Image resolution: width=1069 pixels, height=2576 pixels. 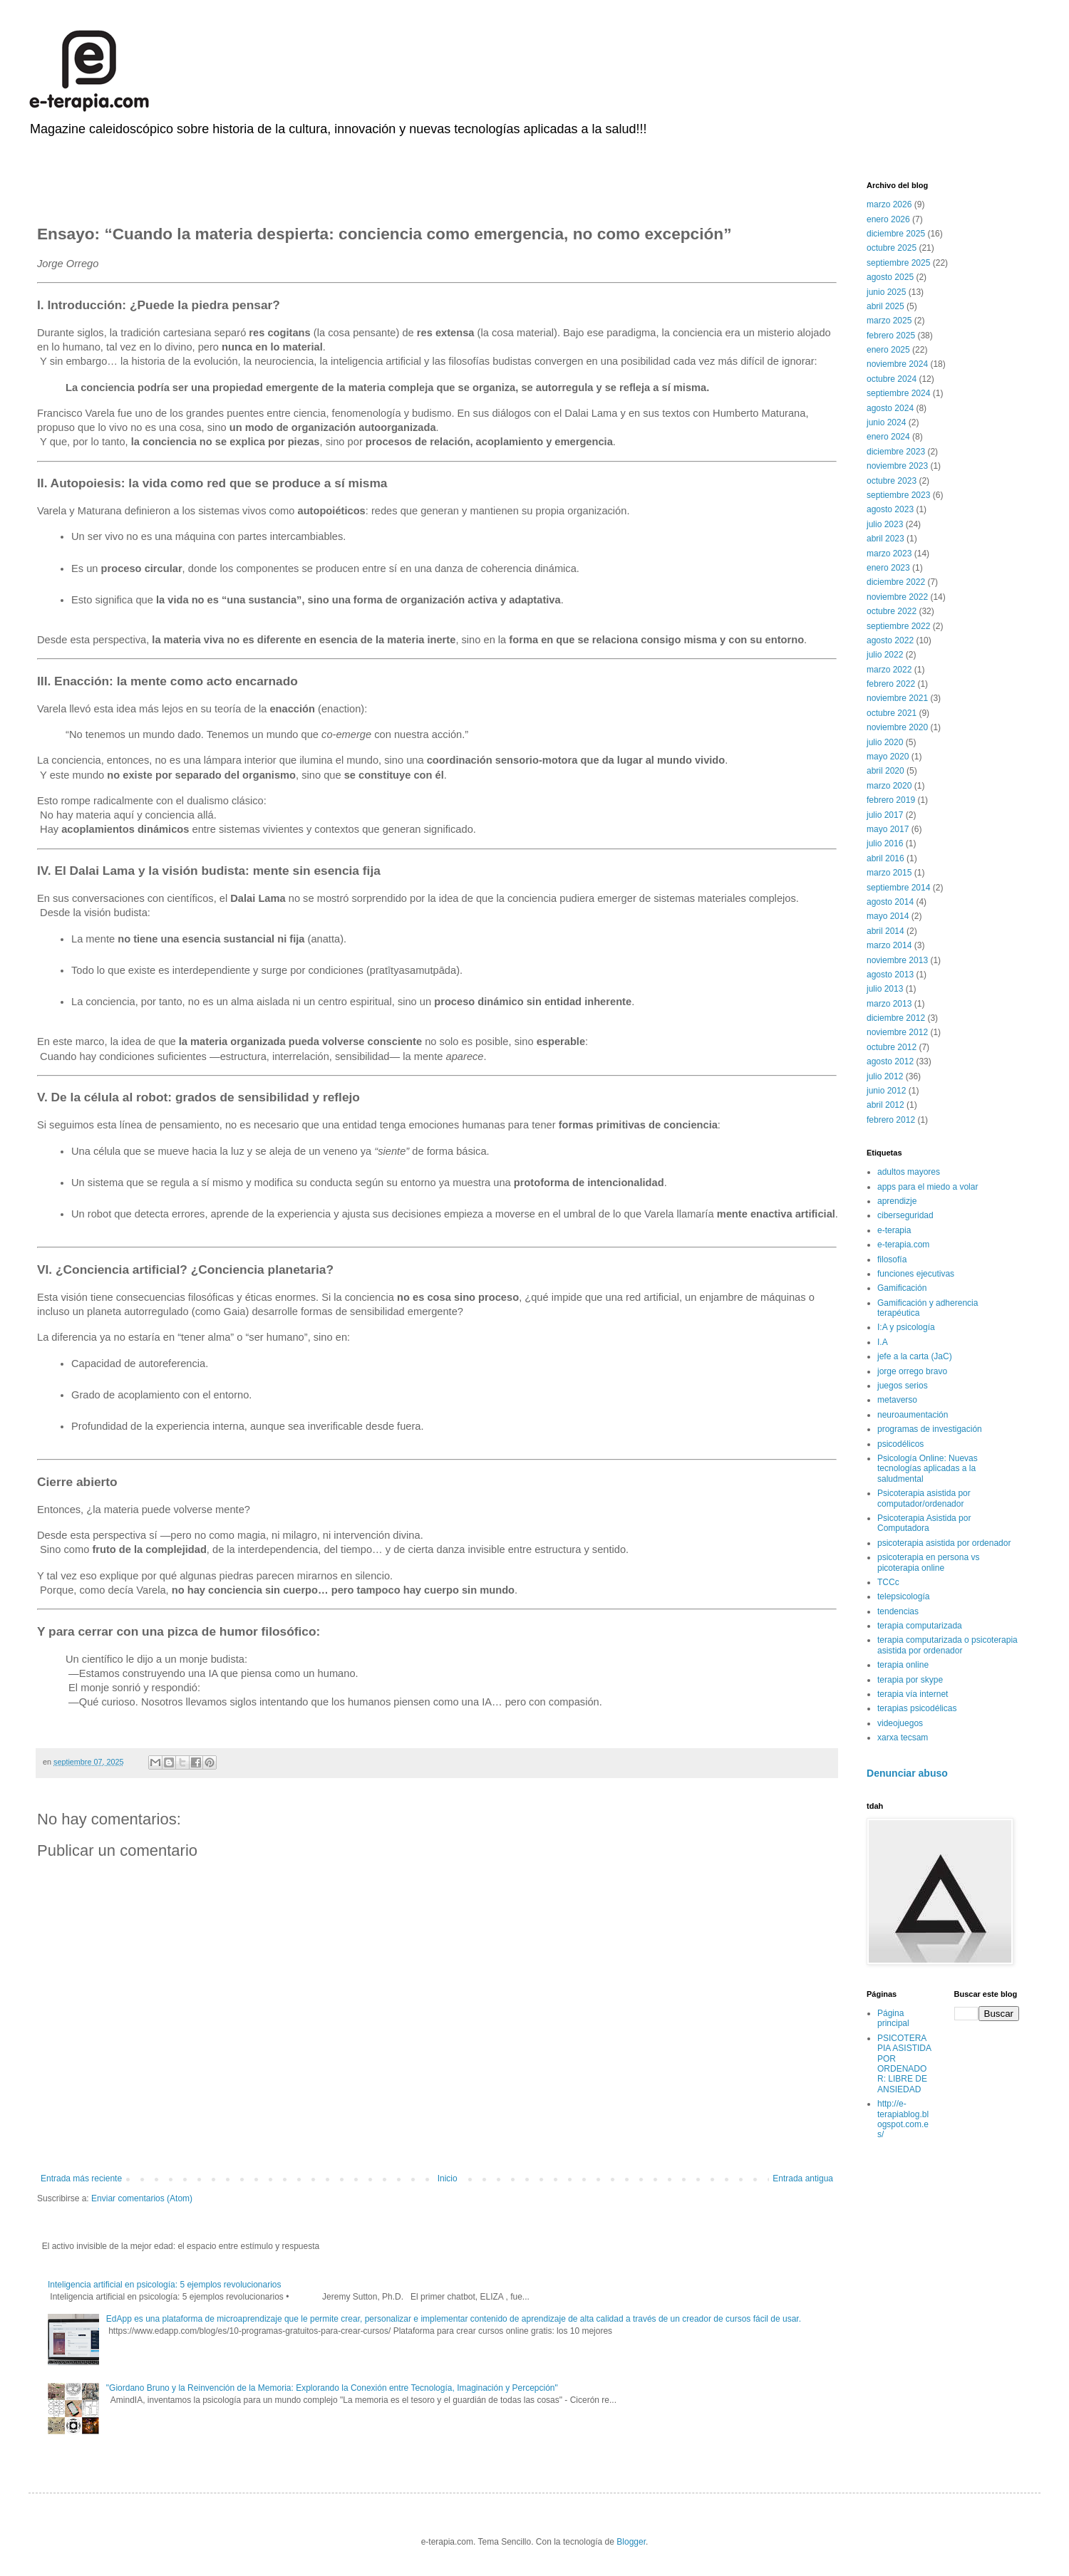 What do you see at coordinates (891, 1120) in the screenshot?
I see `febrero 2012` at bounding box center [891, 1120].